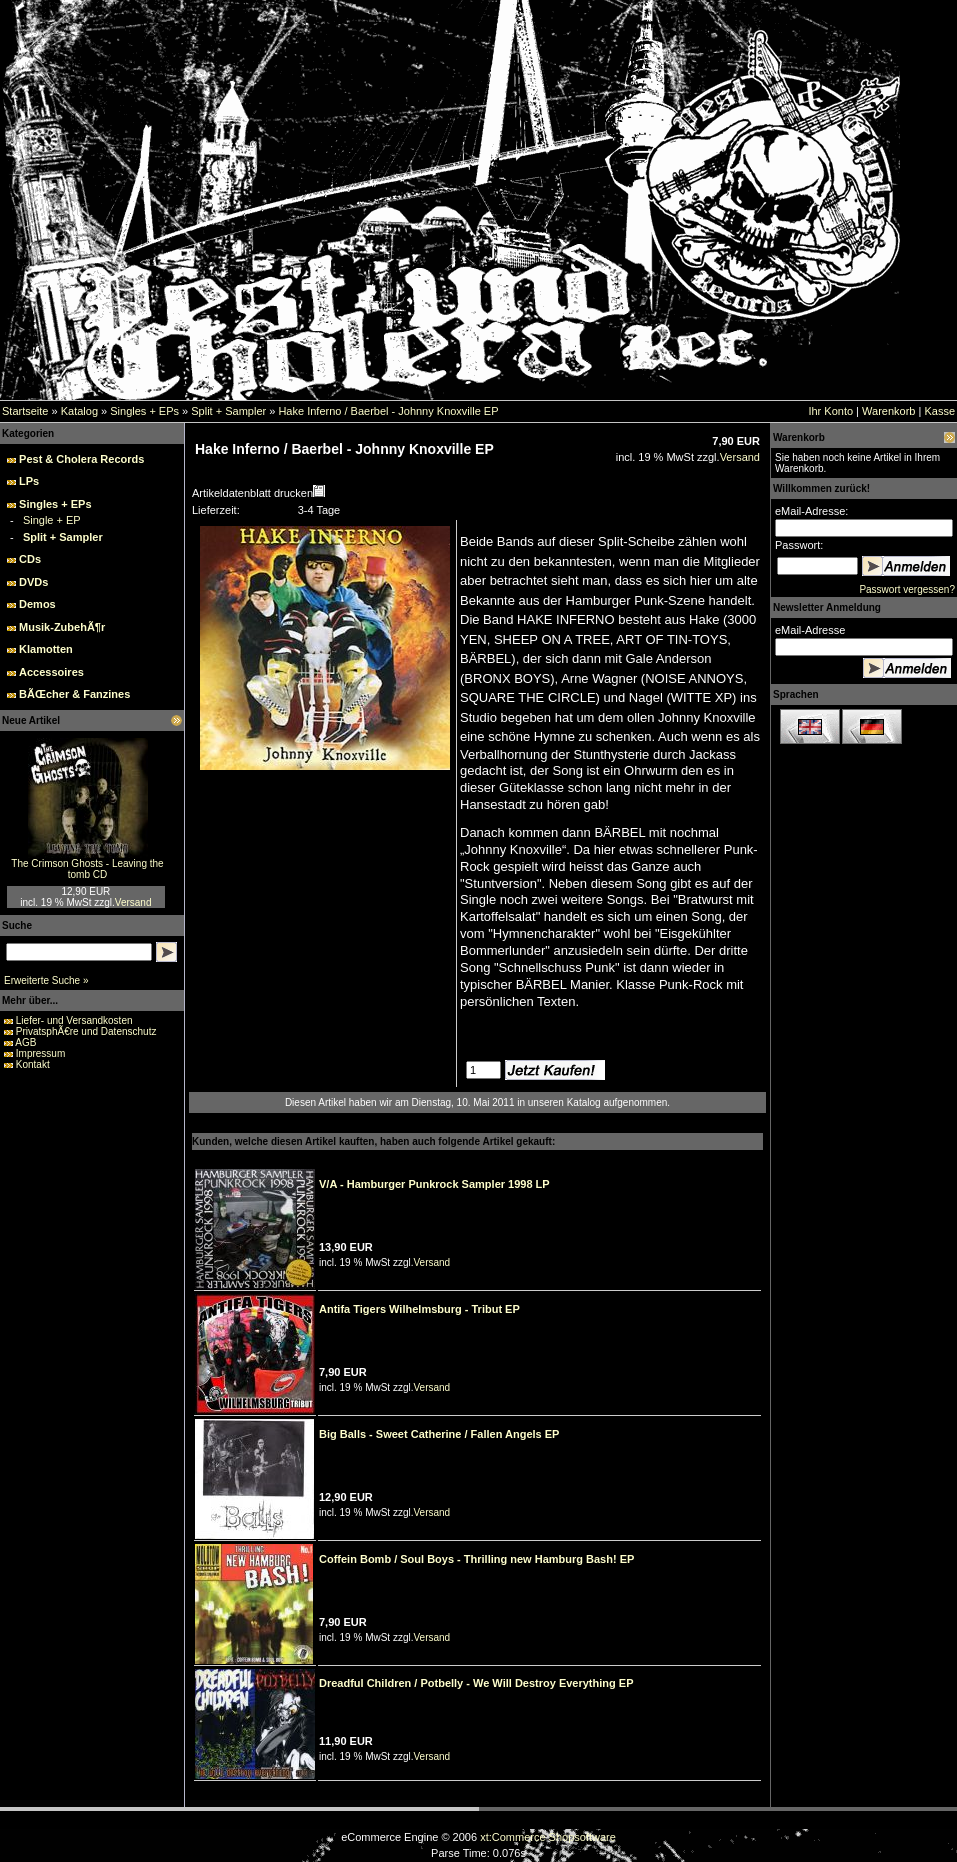  Describe the element at coordinates (52, 520) in the screenshot. I see `Single + EP` at that location.